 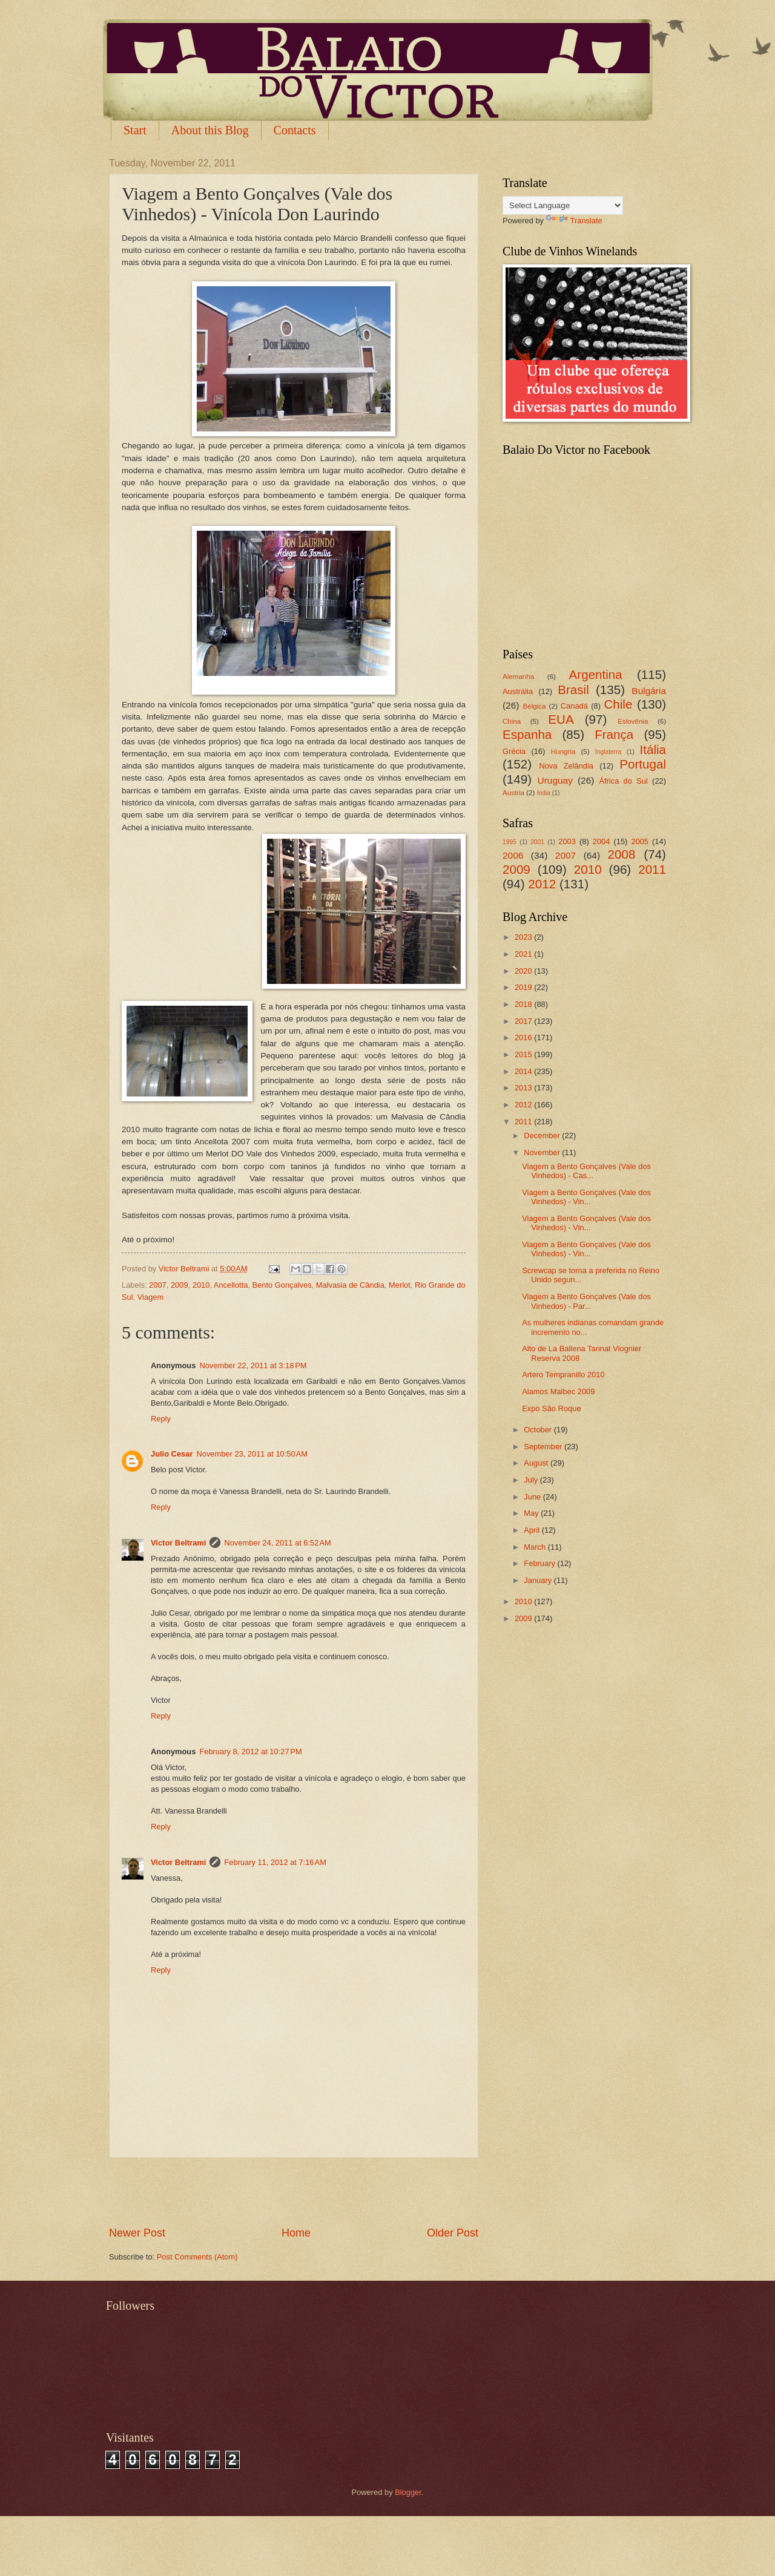 I want to click on Older Post, so click(x=452, y=2233).